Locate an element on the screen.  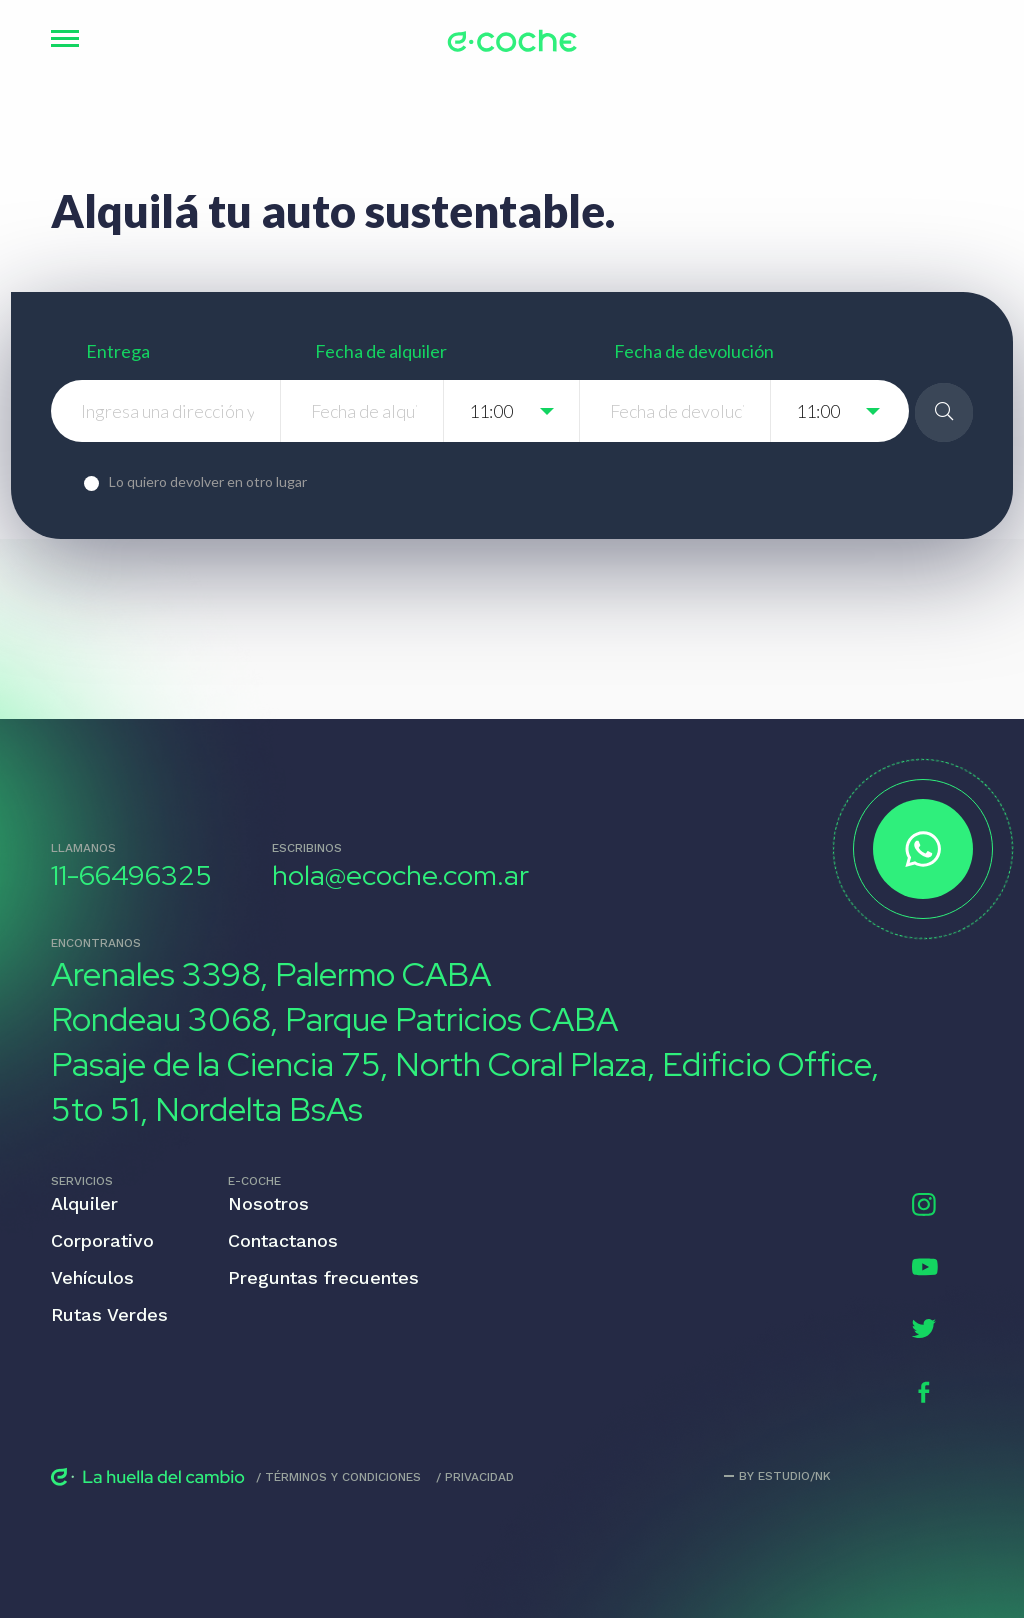
[listbox] is located at coordinates (512, 411).